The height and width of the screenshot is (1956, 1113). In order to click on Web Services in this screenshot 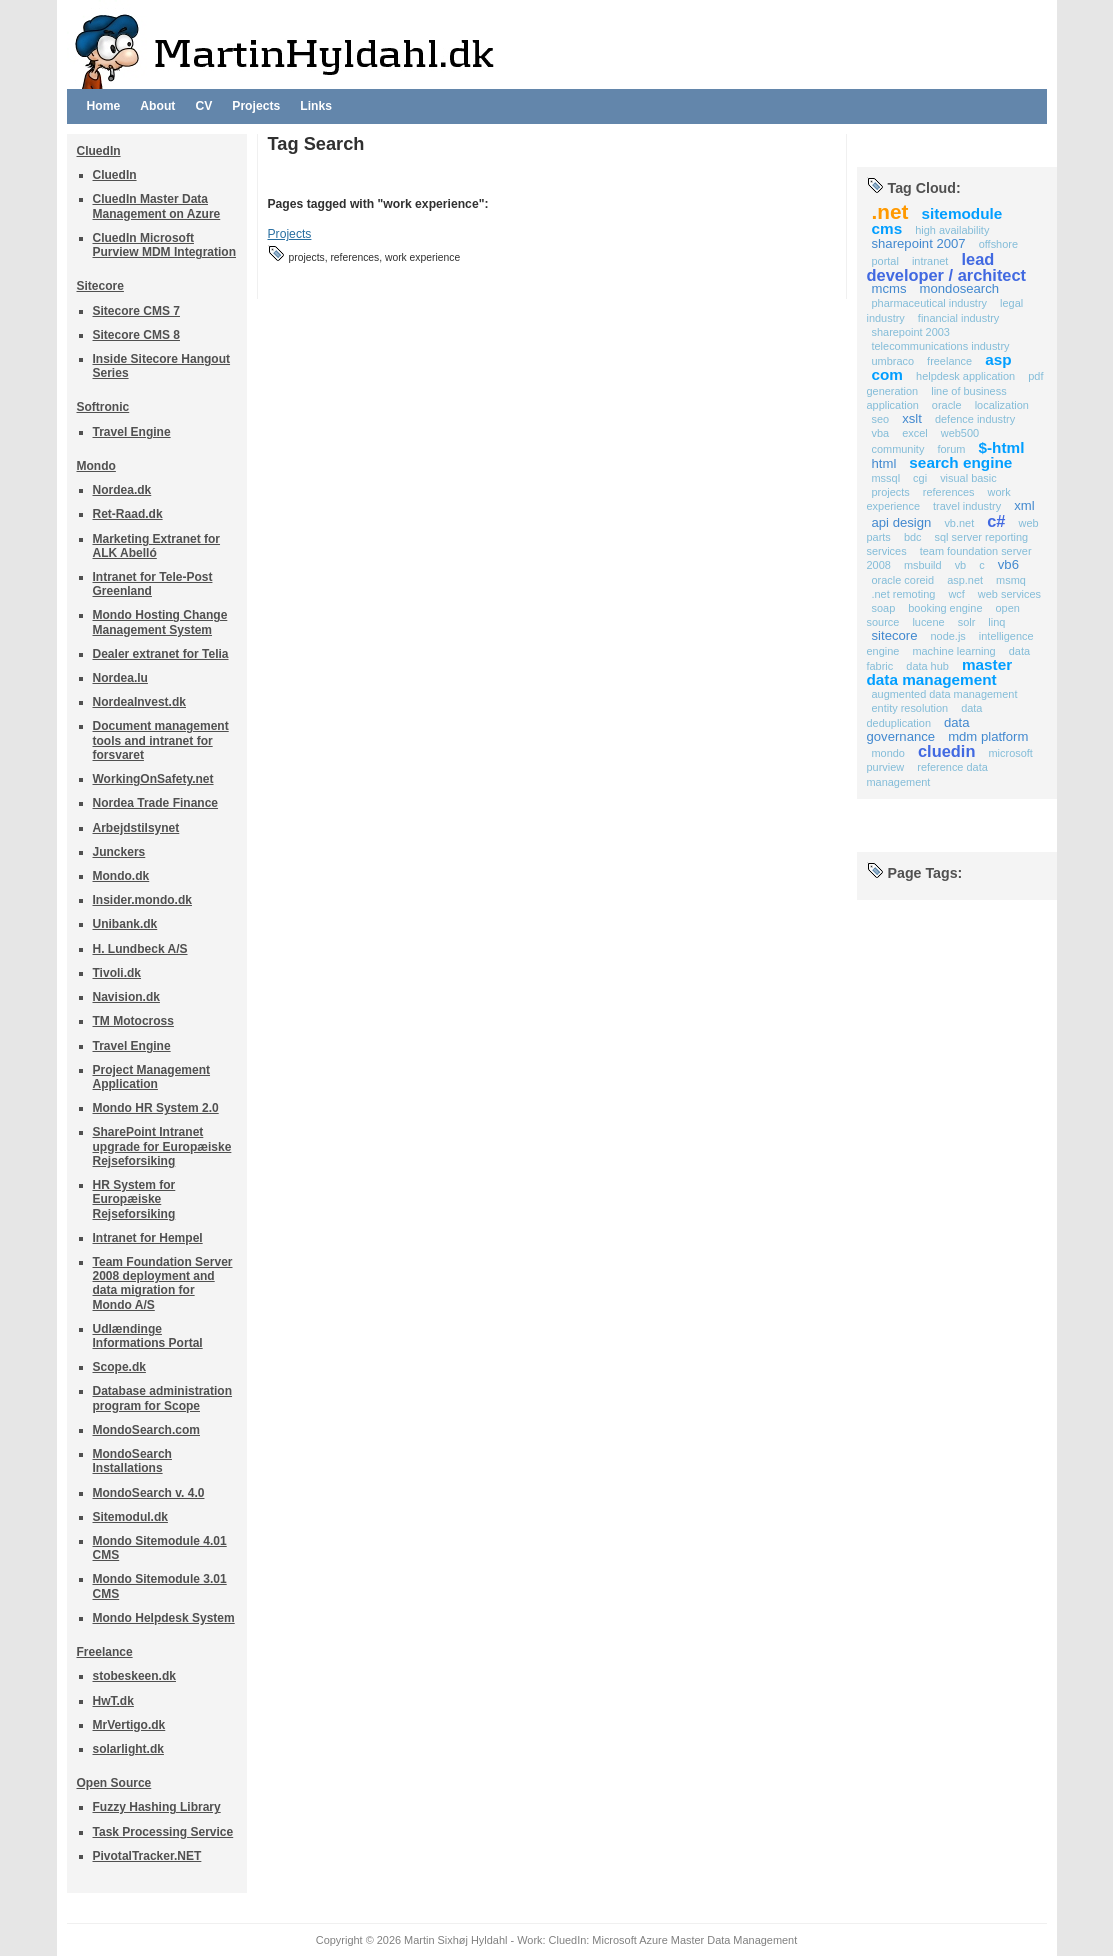, I will do `click(1009, 594)`.